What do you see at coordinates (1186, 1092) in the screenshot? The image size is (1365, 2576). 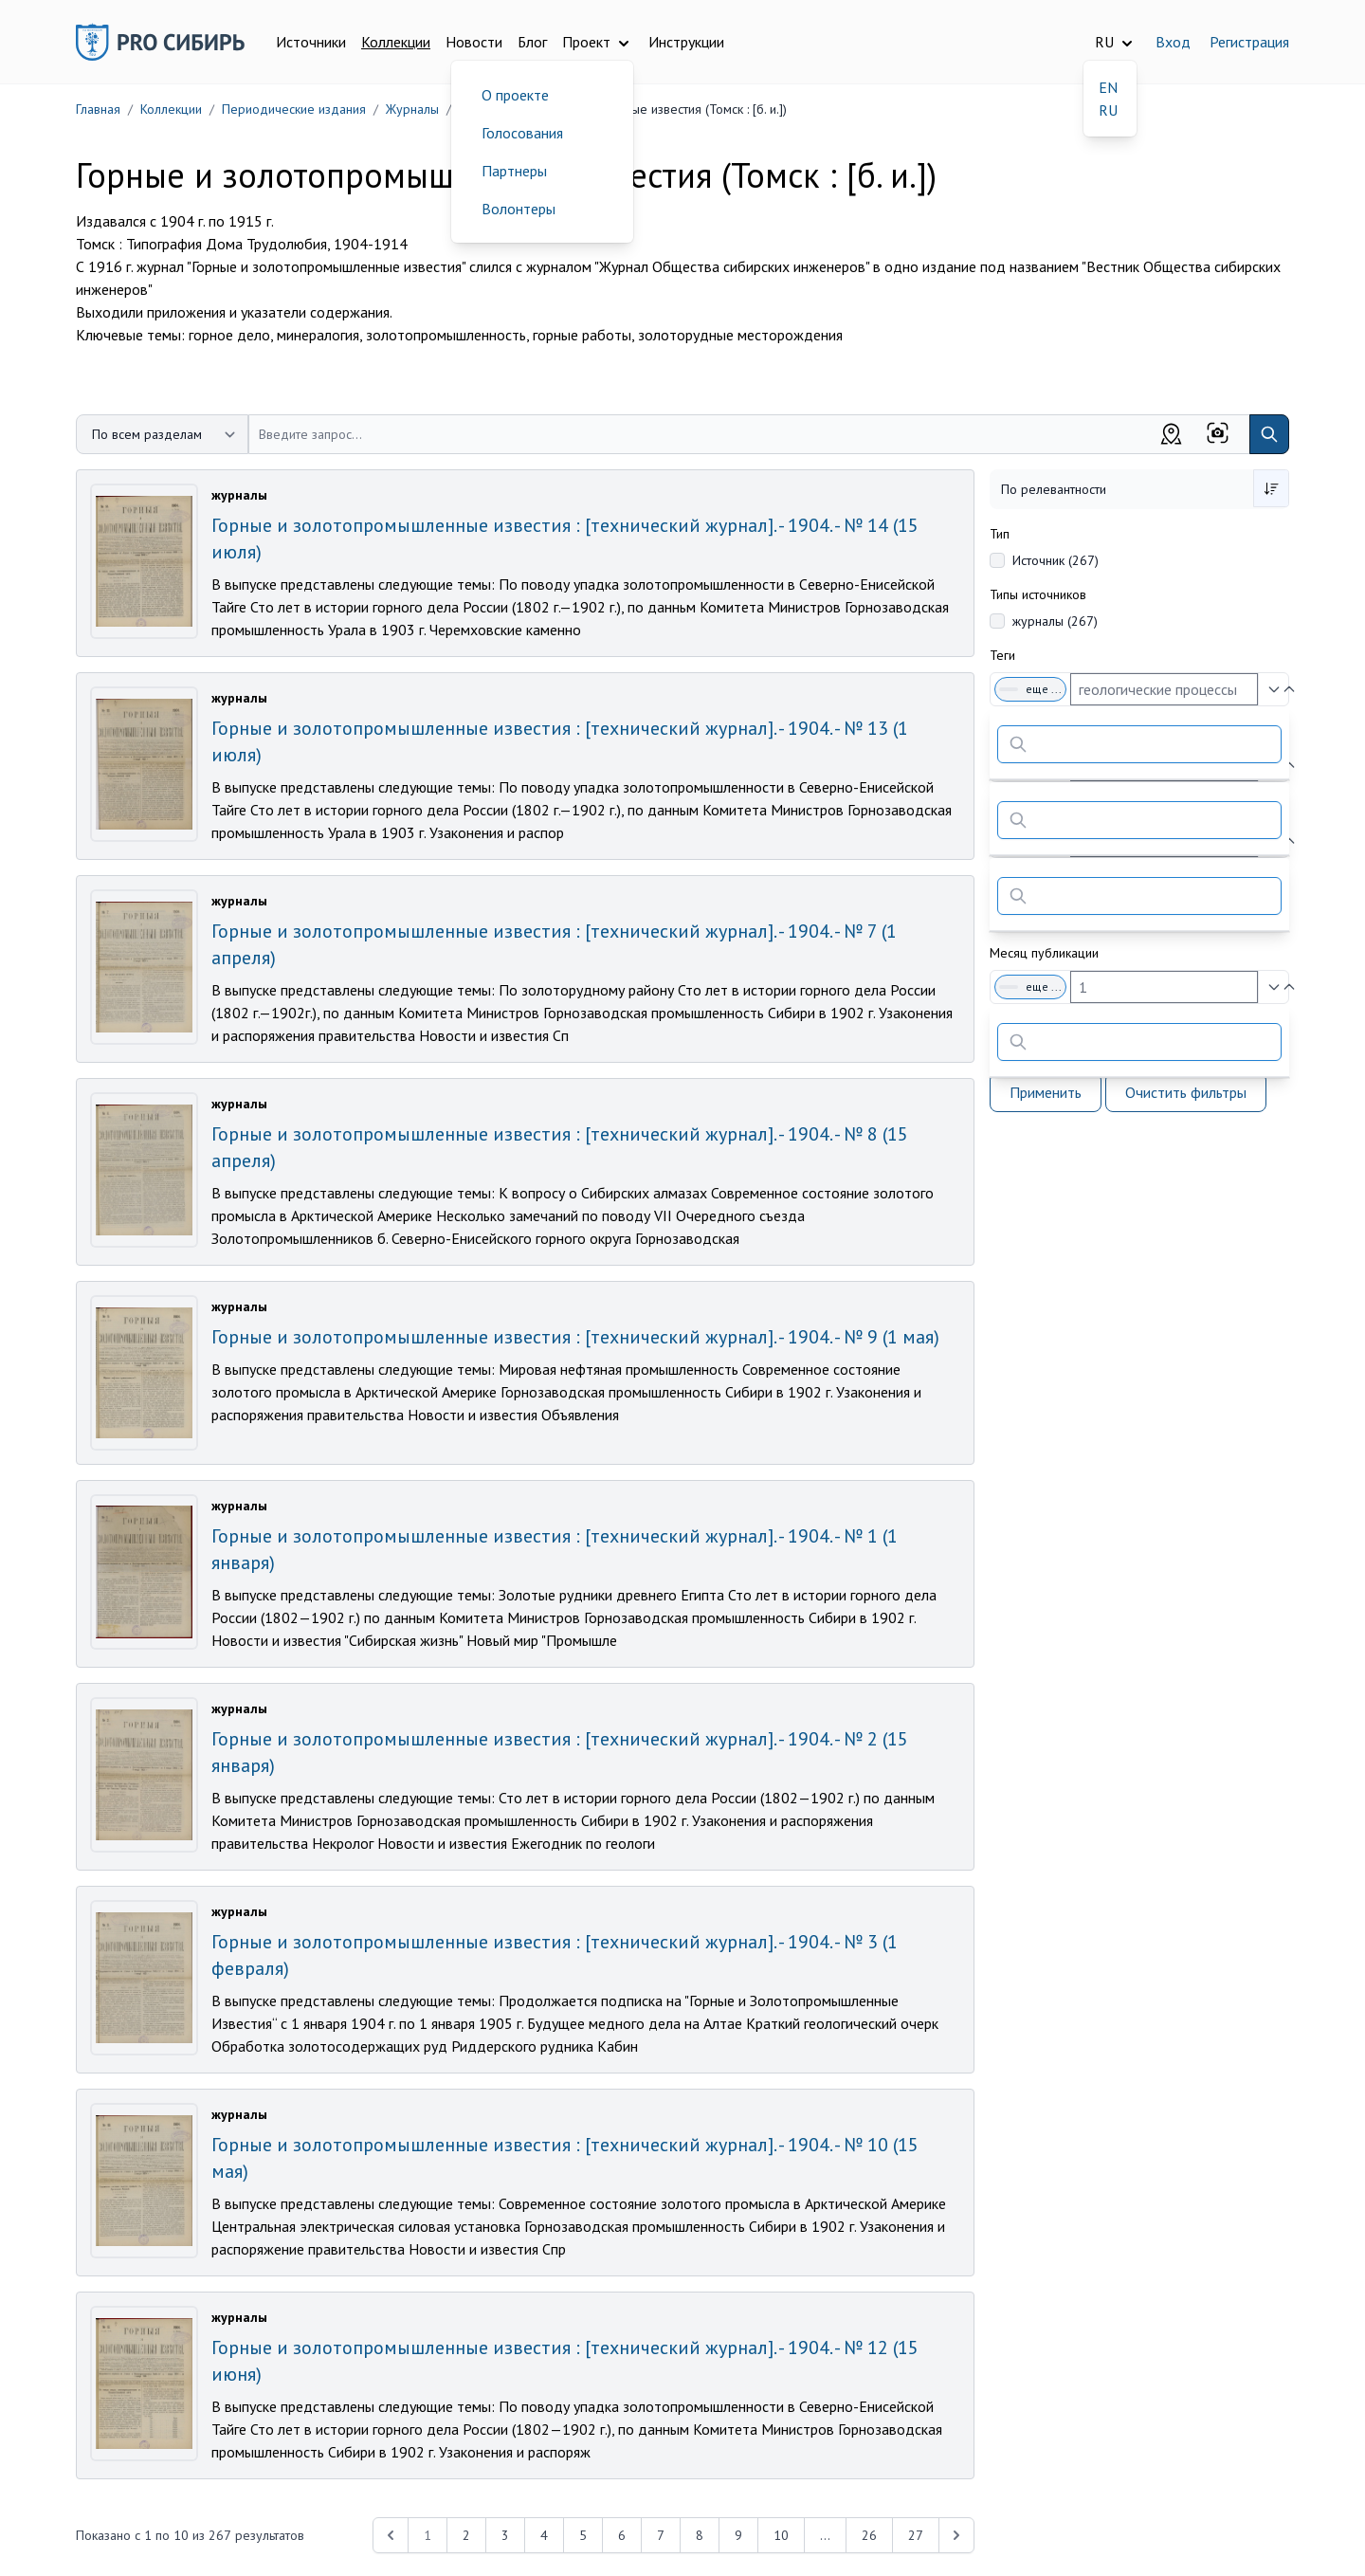 I see `Очистить фильтры` at bounding box center [1186, 1092].